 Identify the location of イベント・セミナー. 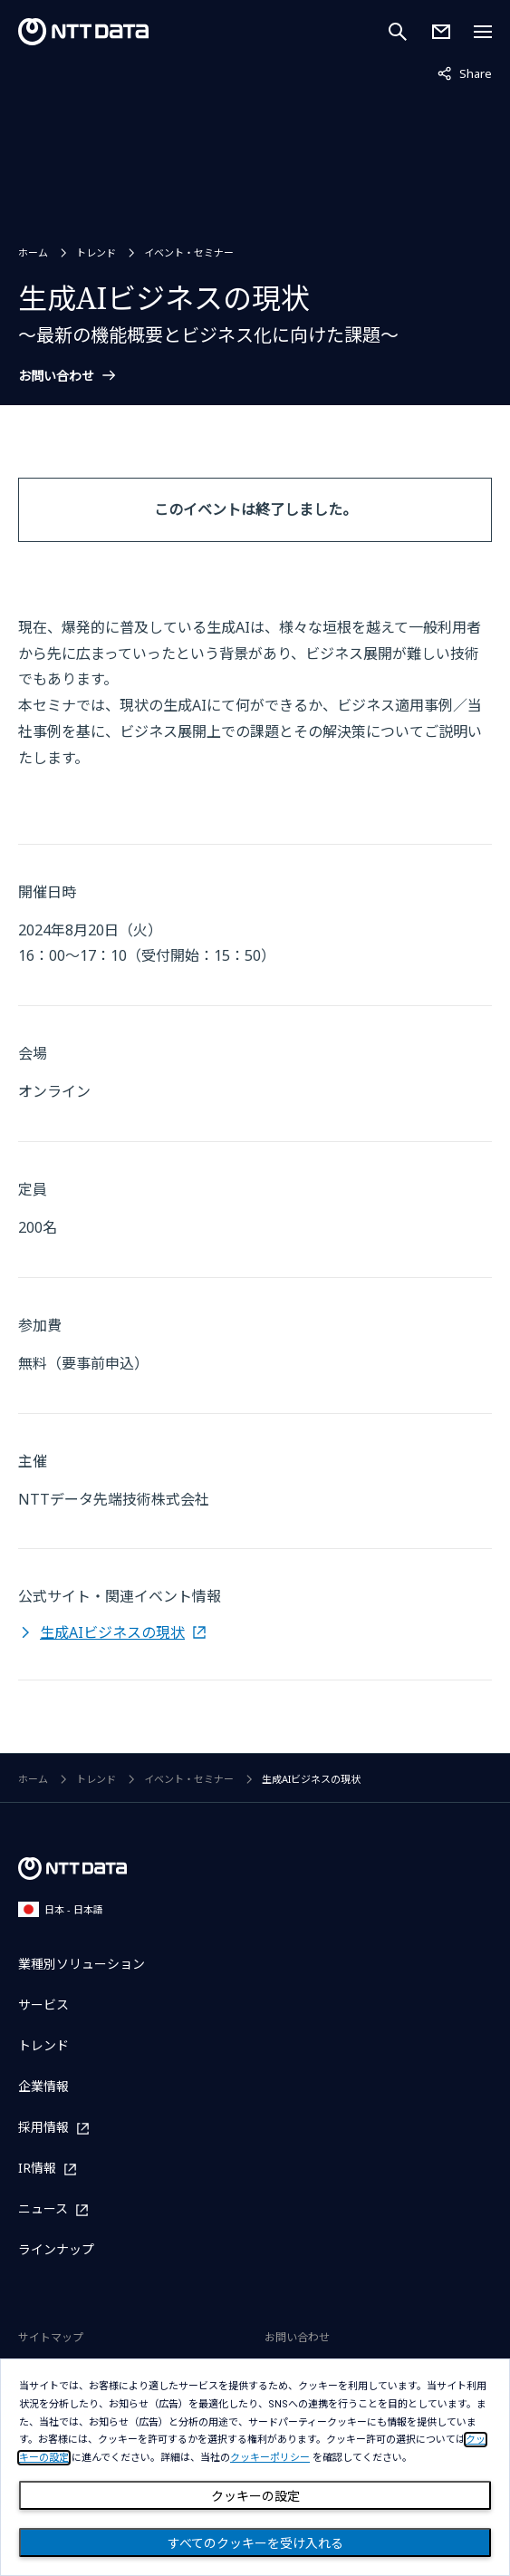
(189, 252).